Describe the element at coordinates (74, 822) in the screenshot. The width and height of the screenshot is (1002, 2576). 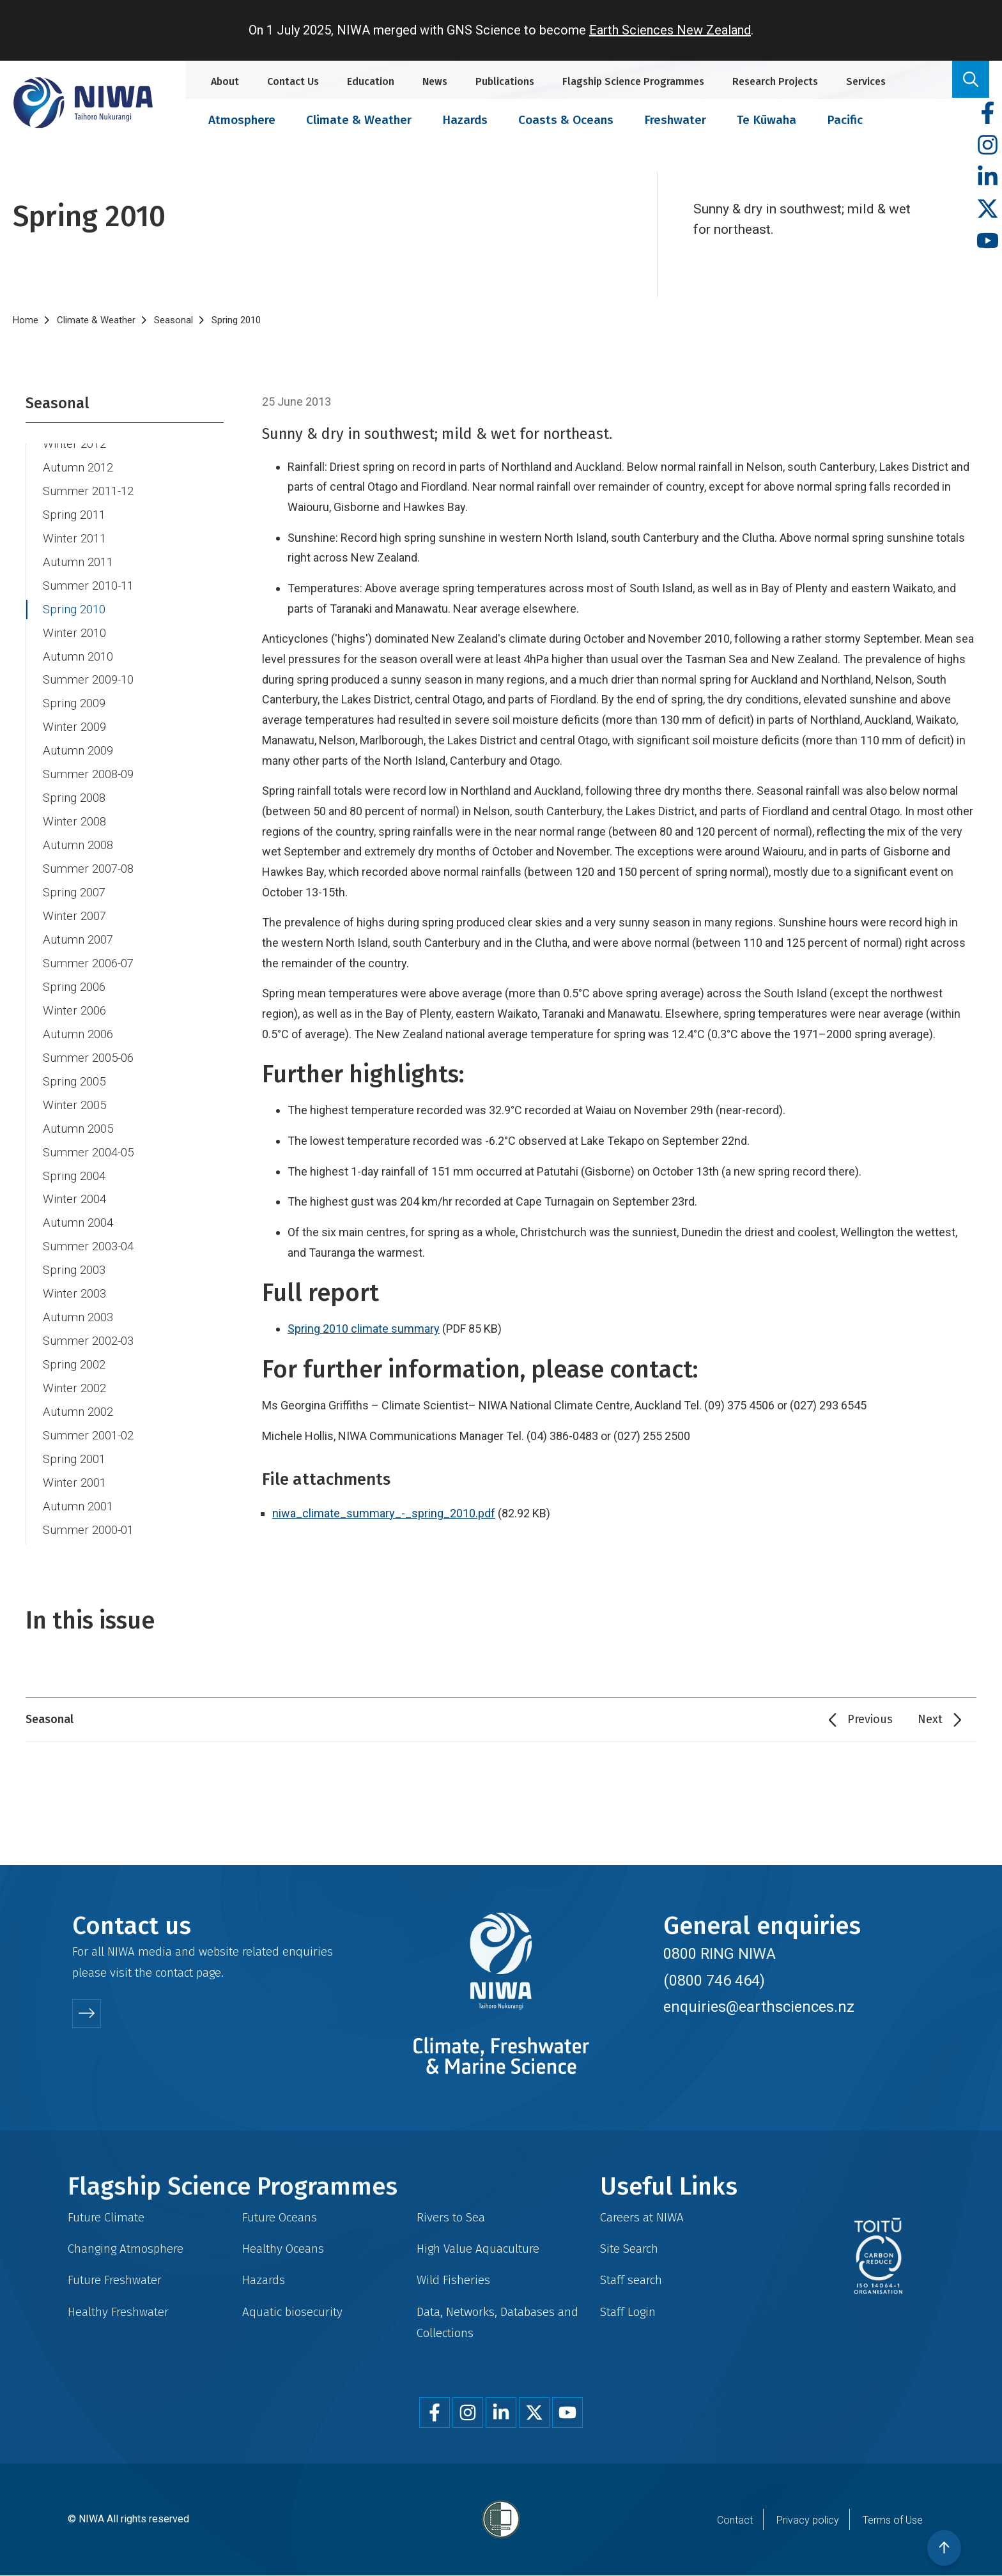
I see `Winter 2008` at that location.